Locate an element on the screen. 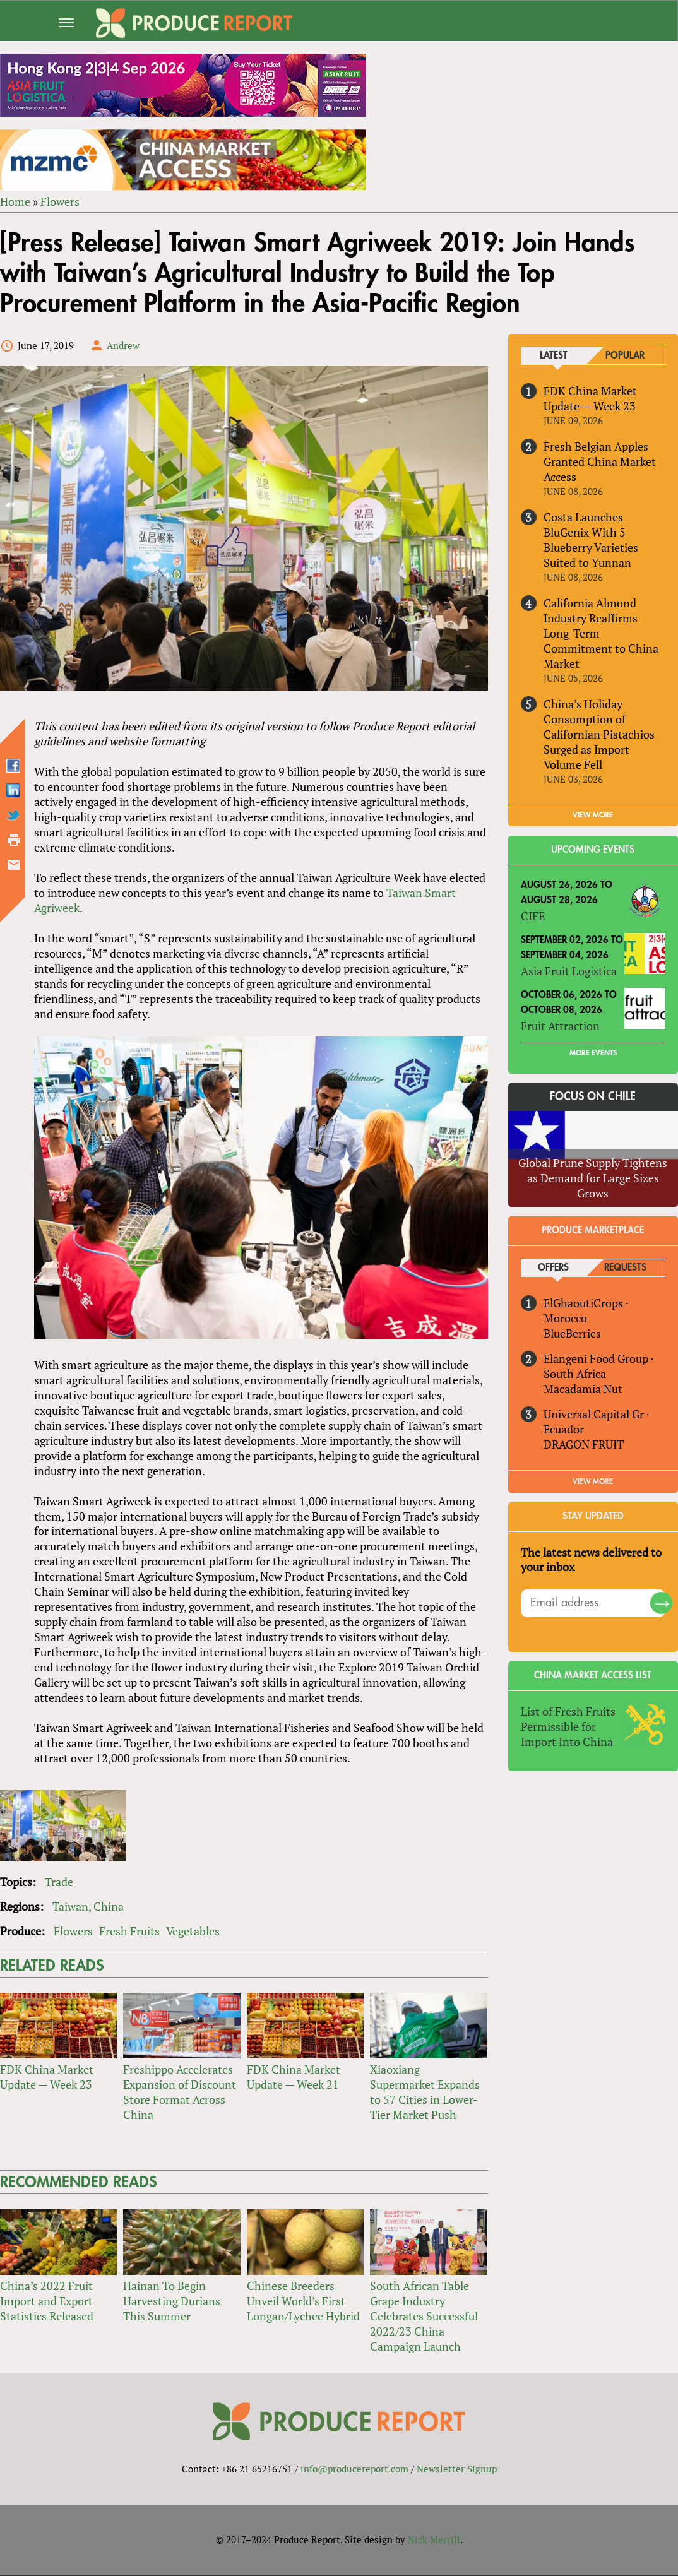 The height and width of the screenshot is (2576, 678). View More is located at coordinates (593, 1481).